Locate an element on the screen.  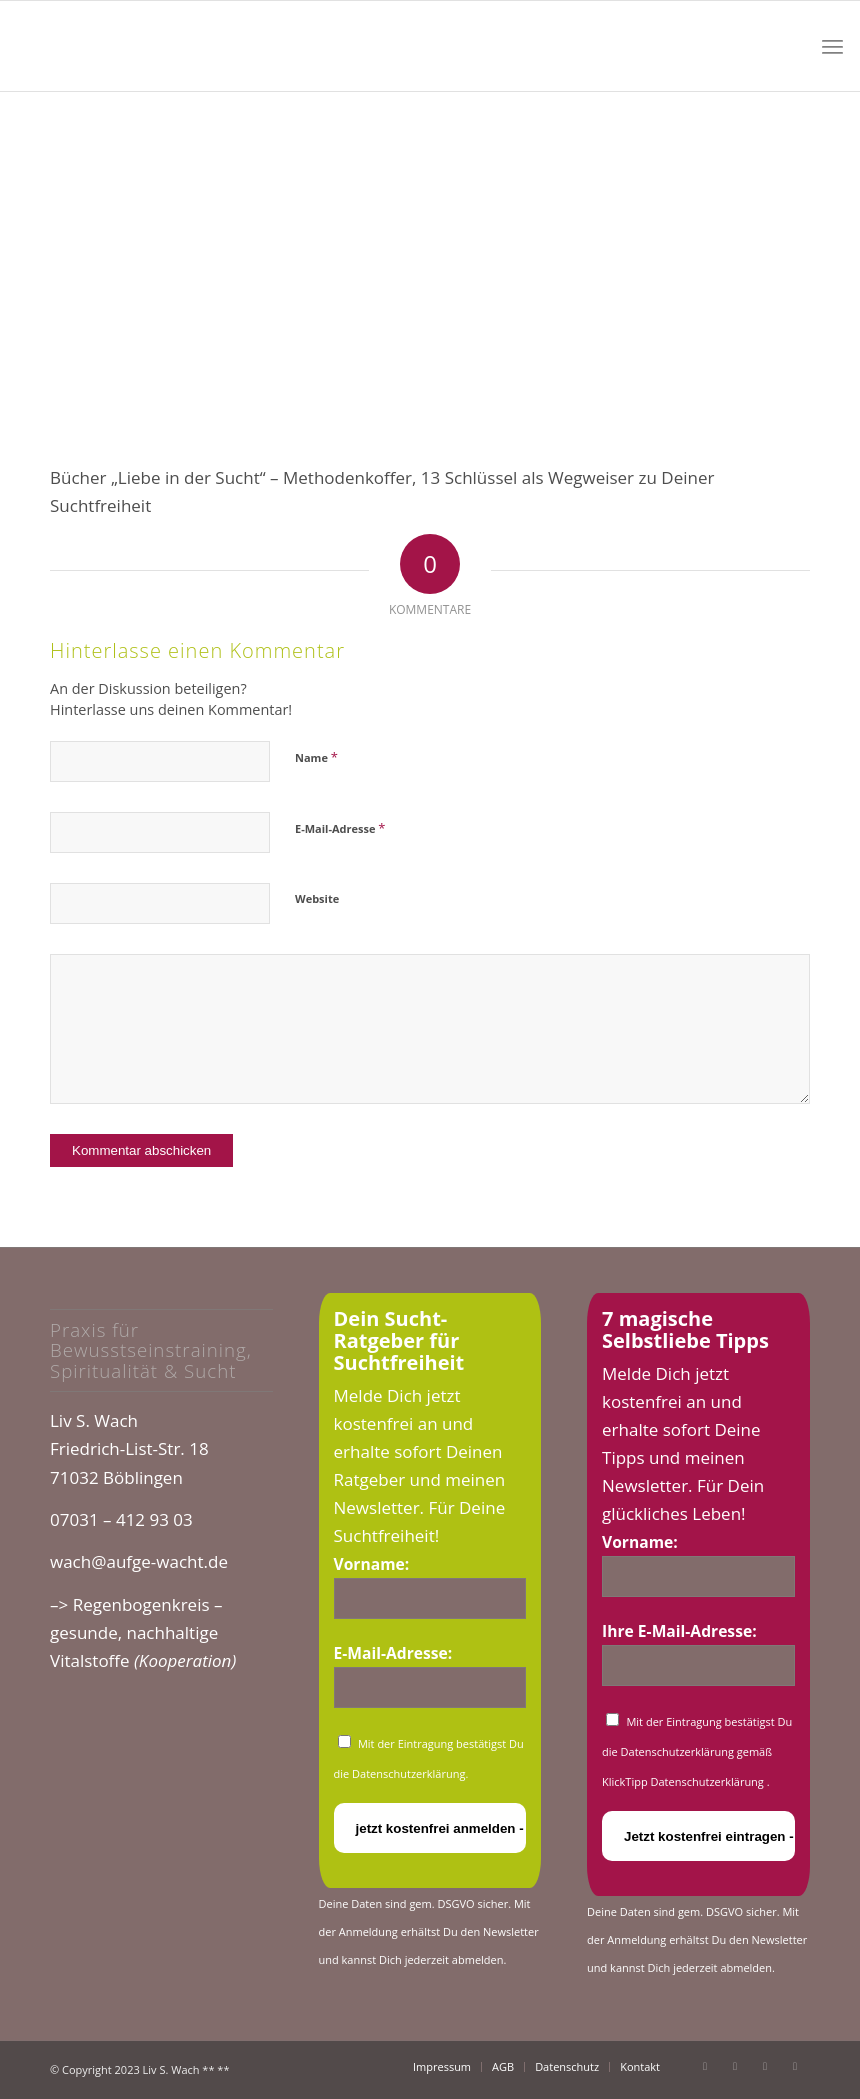
[menuitem] is located at coordinates (832, 46).